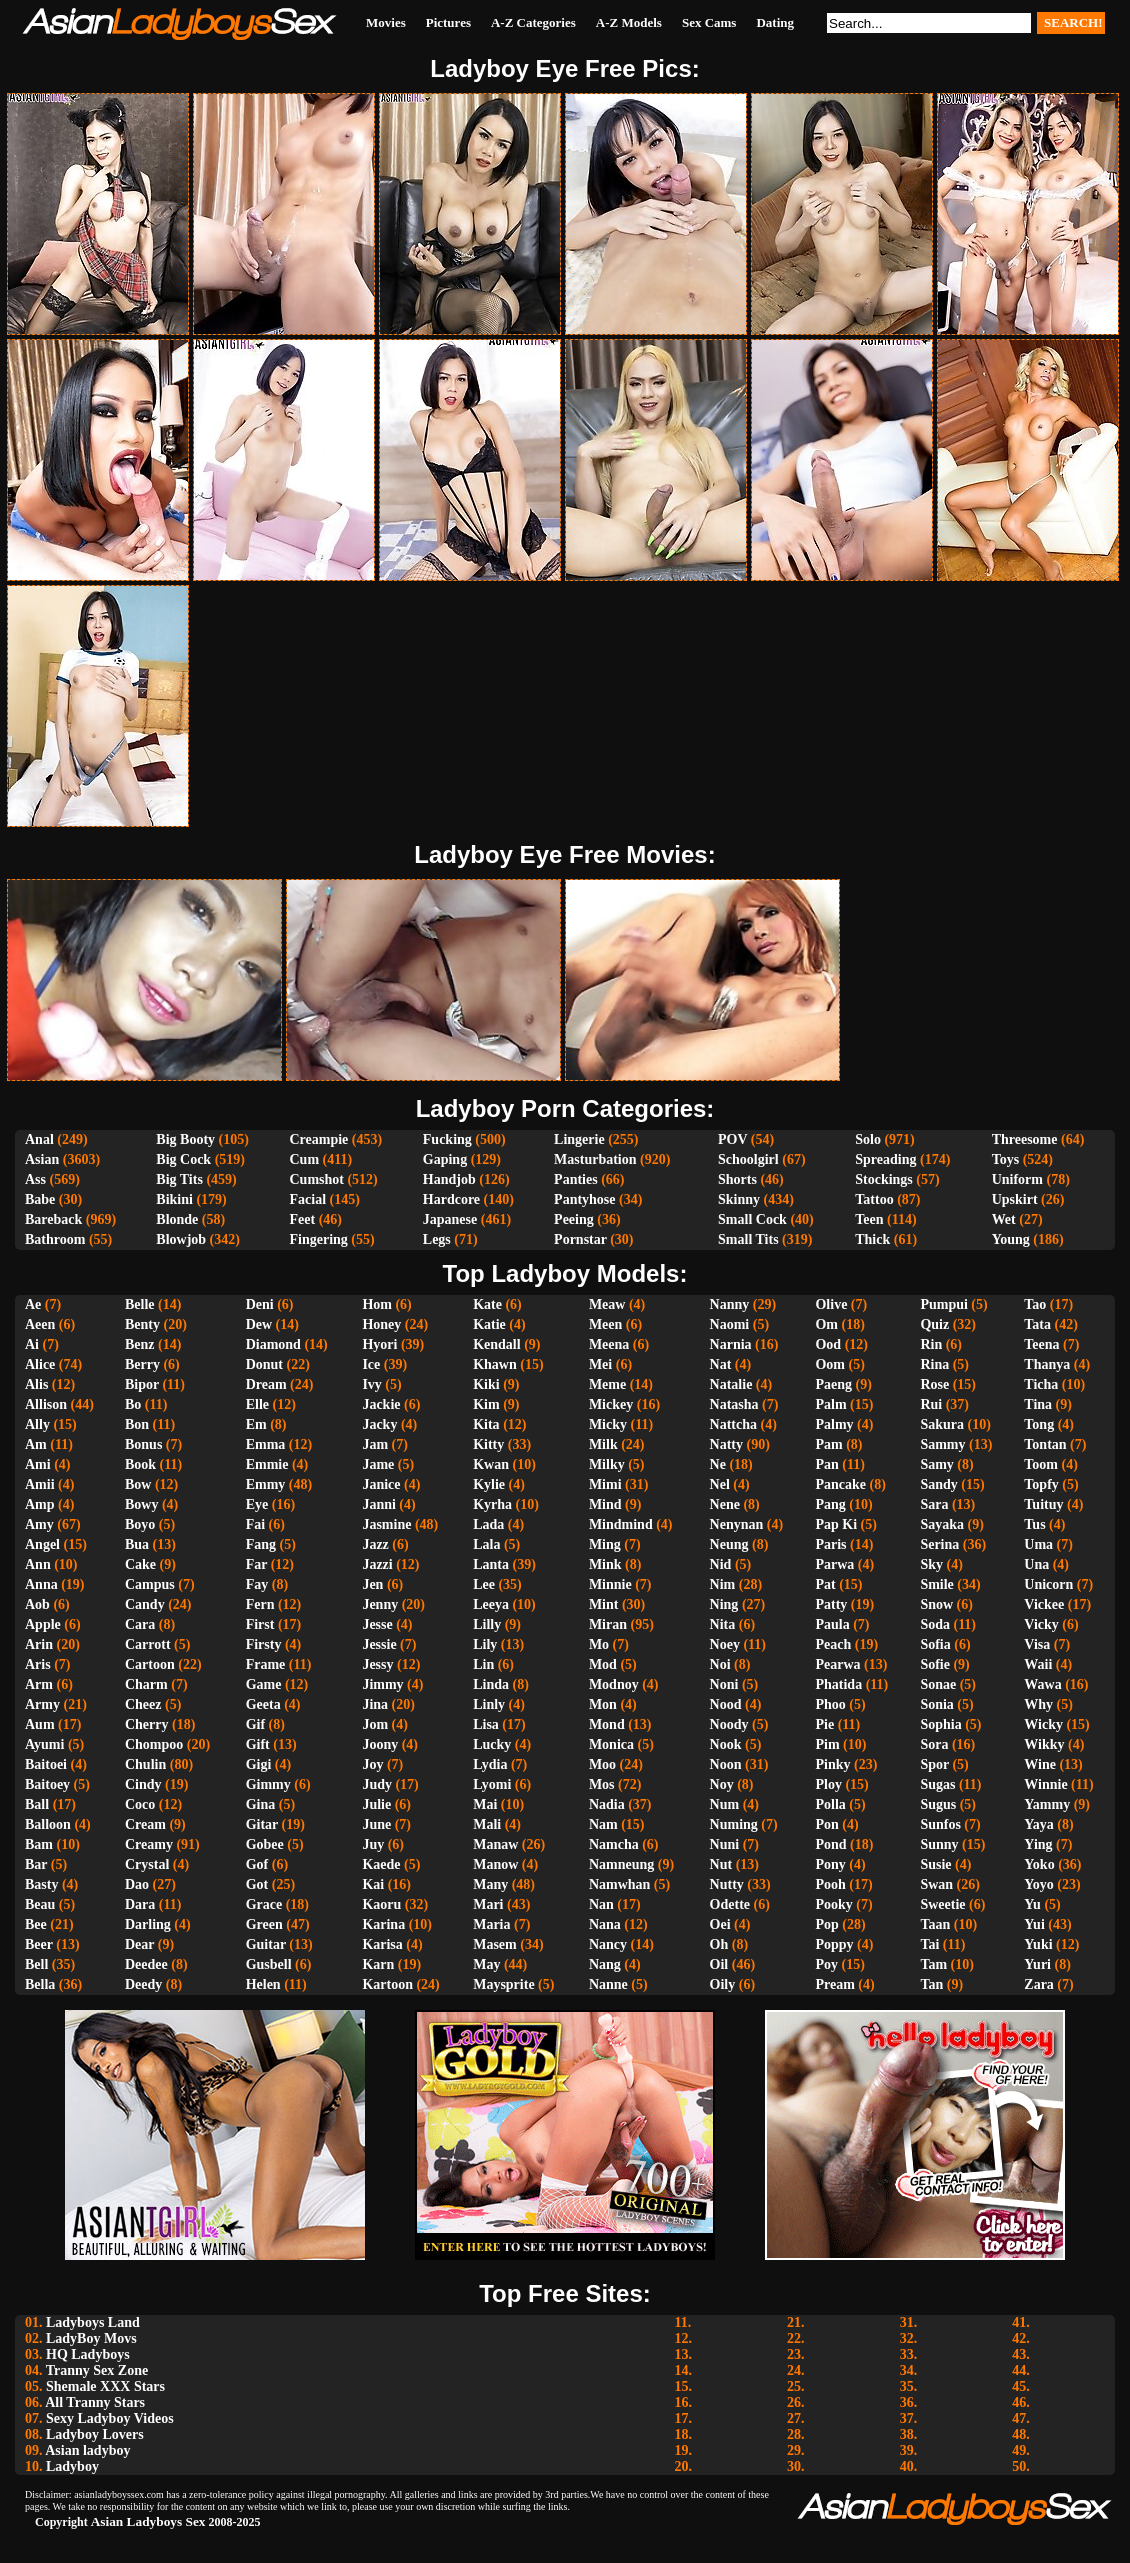  I want to click on Swan, so click(936, 1884).